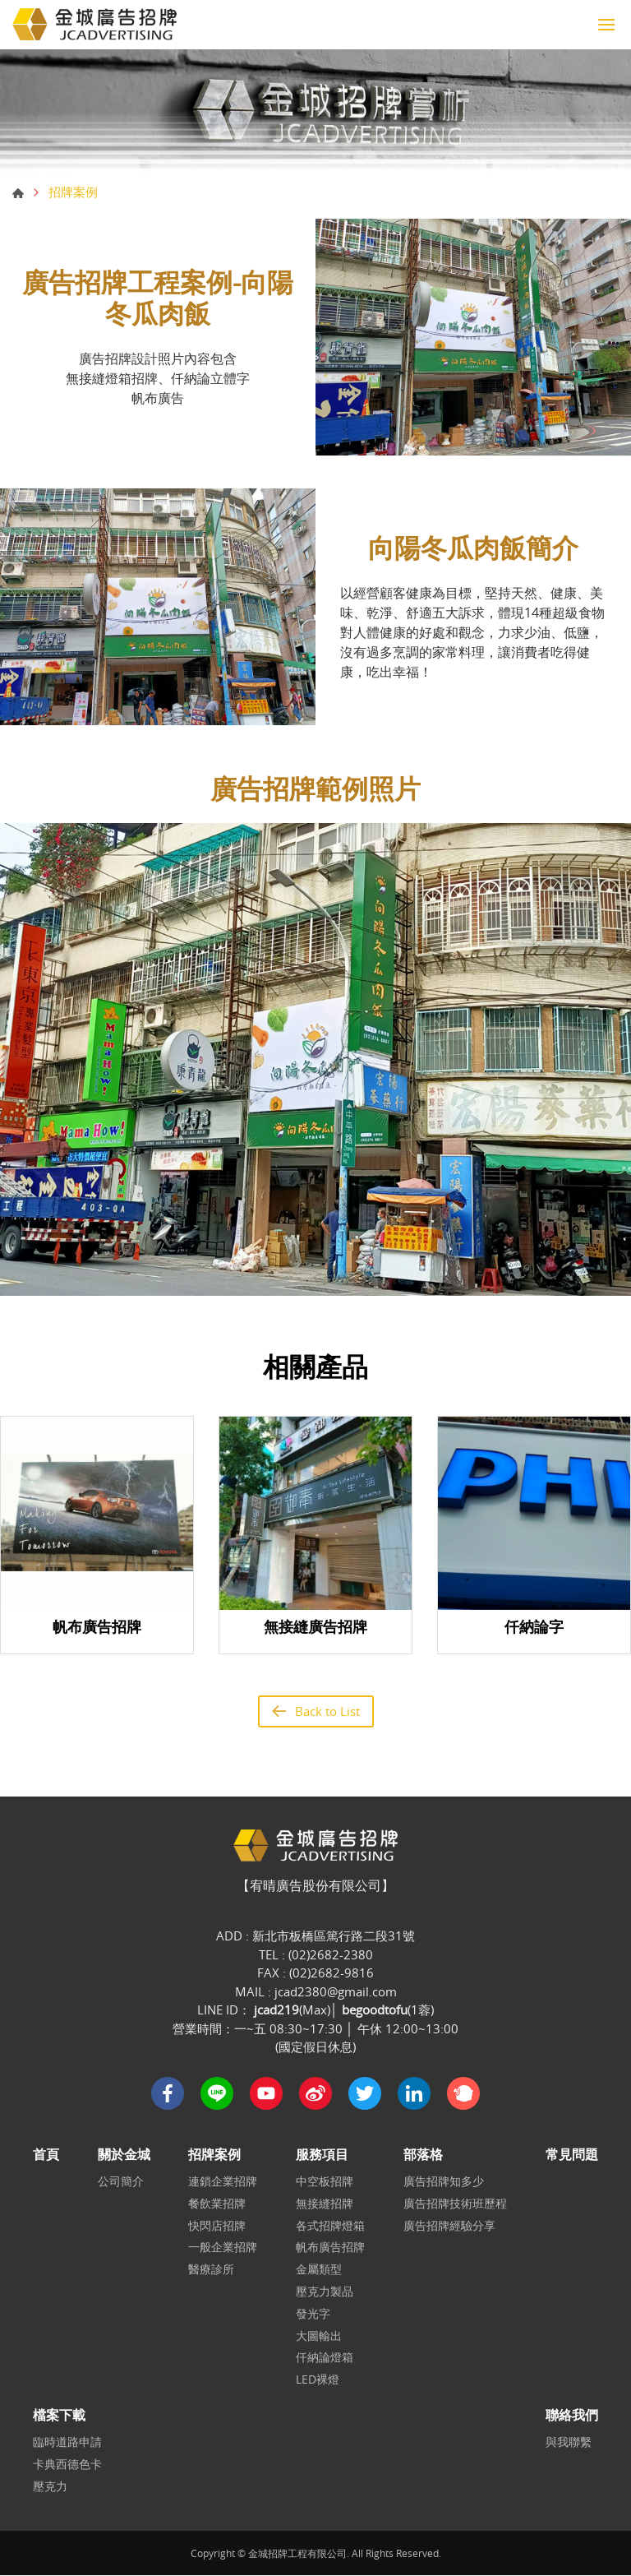  I want to click on 金屬類型, so click(319, 2271).